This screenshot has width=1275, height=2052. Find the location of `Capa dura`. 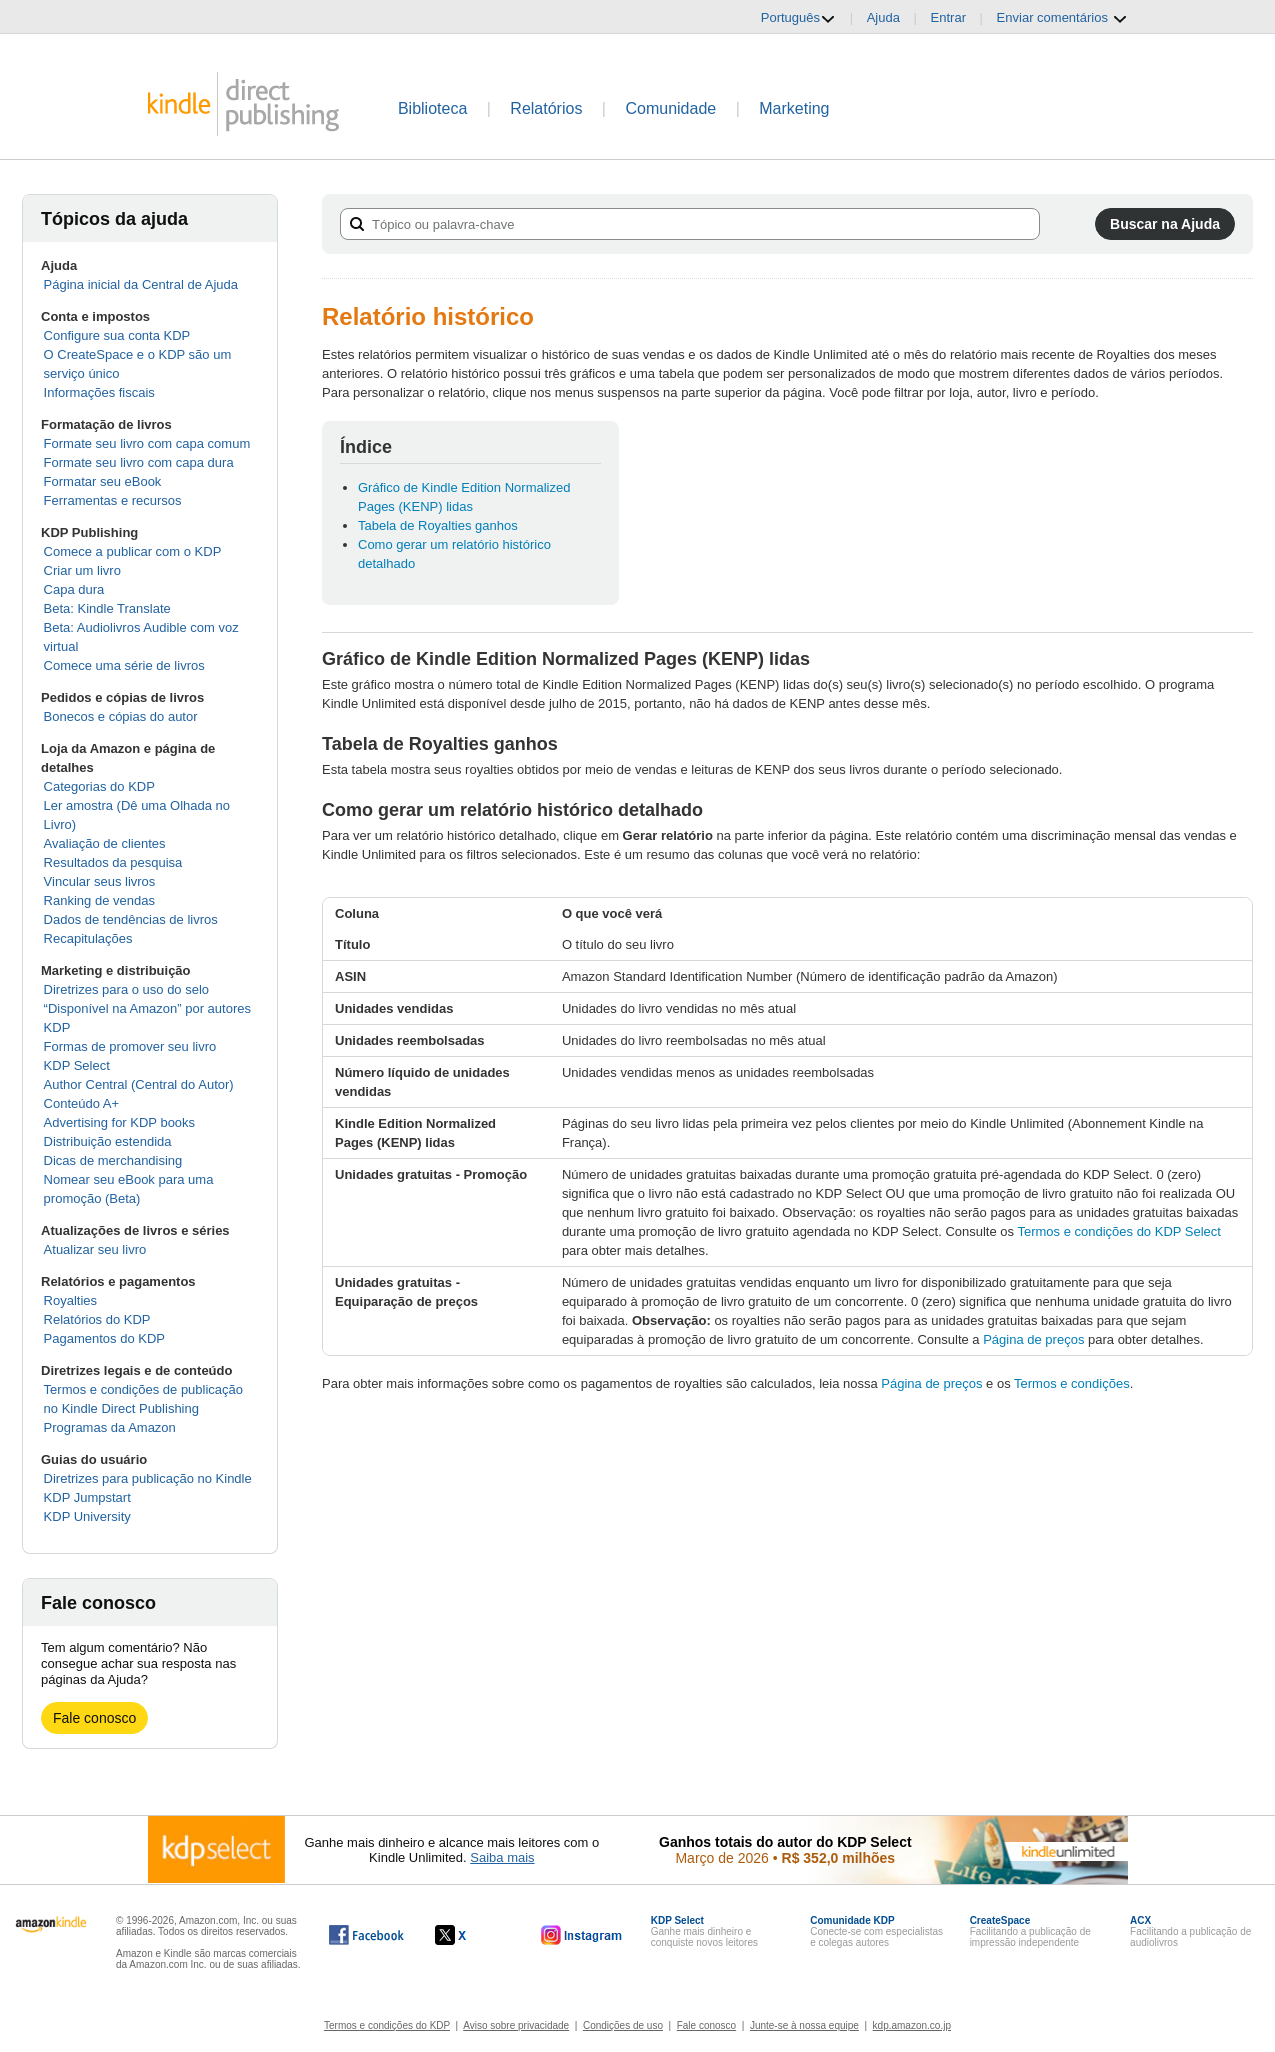

Capa dura is located at coordinates (74, 589).